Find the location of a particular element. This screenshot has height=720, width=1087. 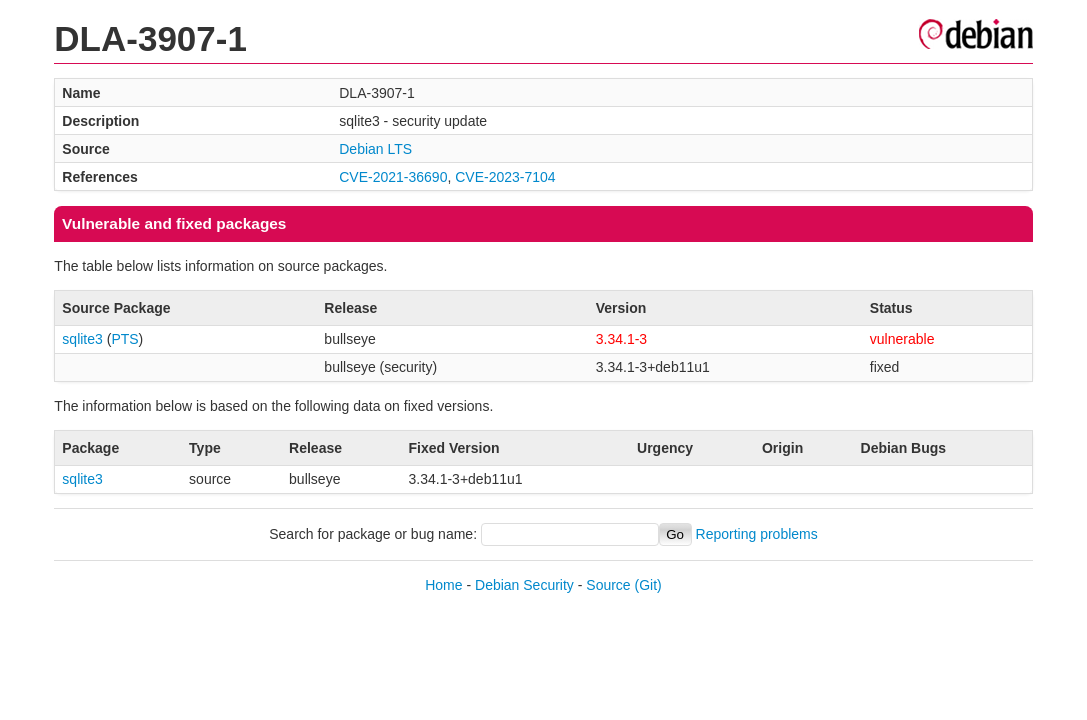

Reporting problems is located at coordinates (757, 534).